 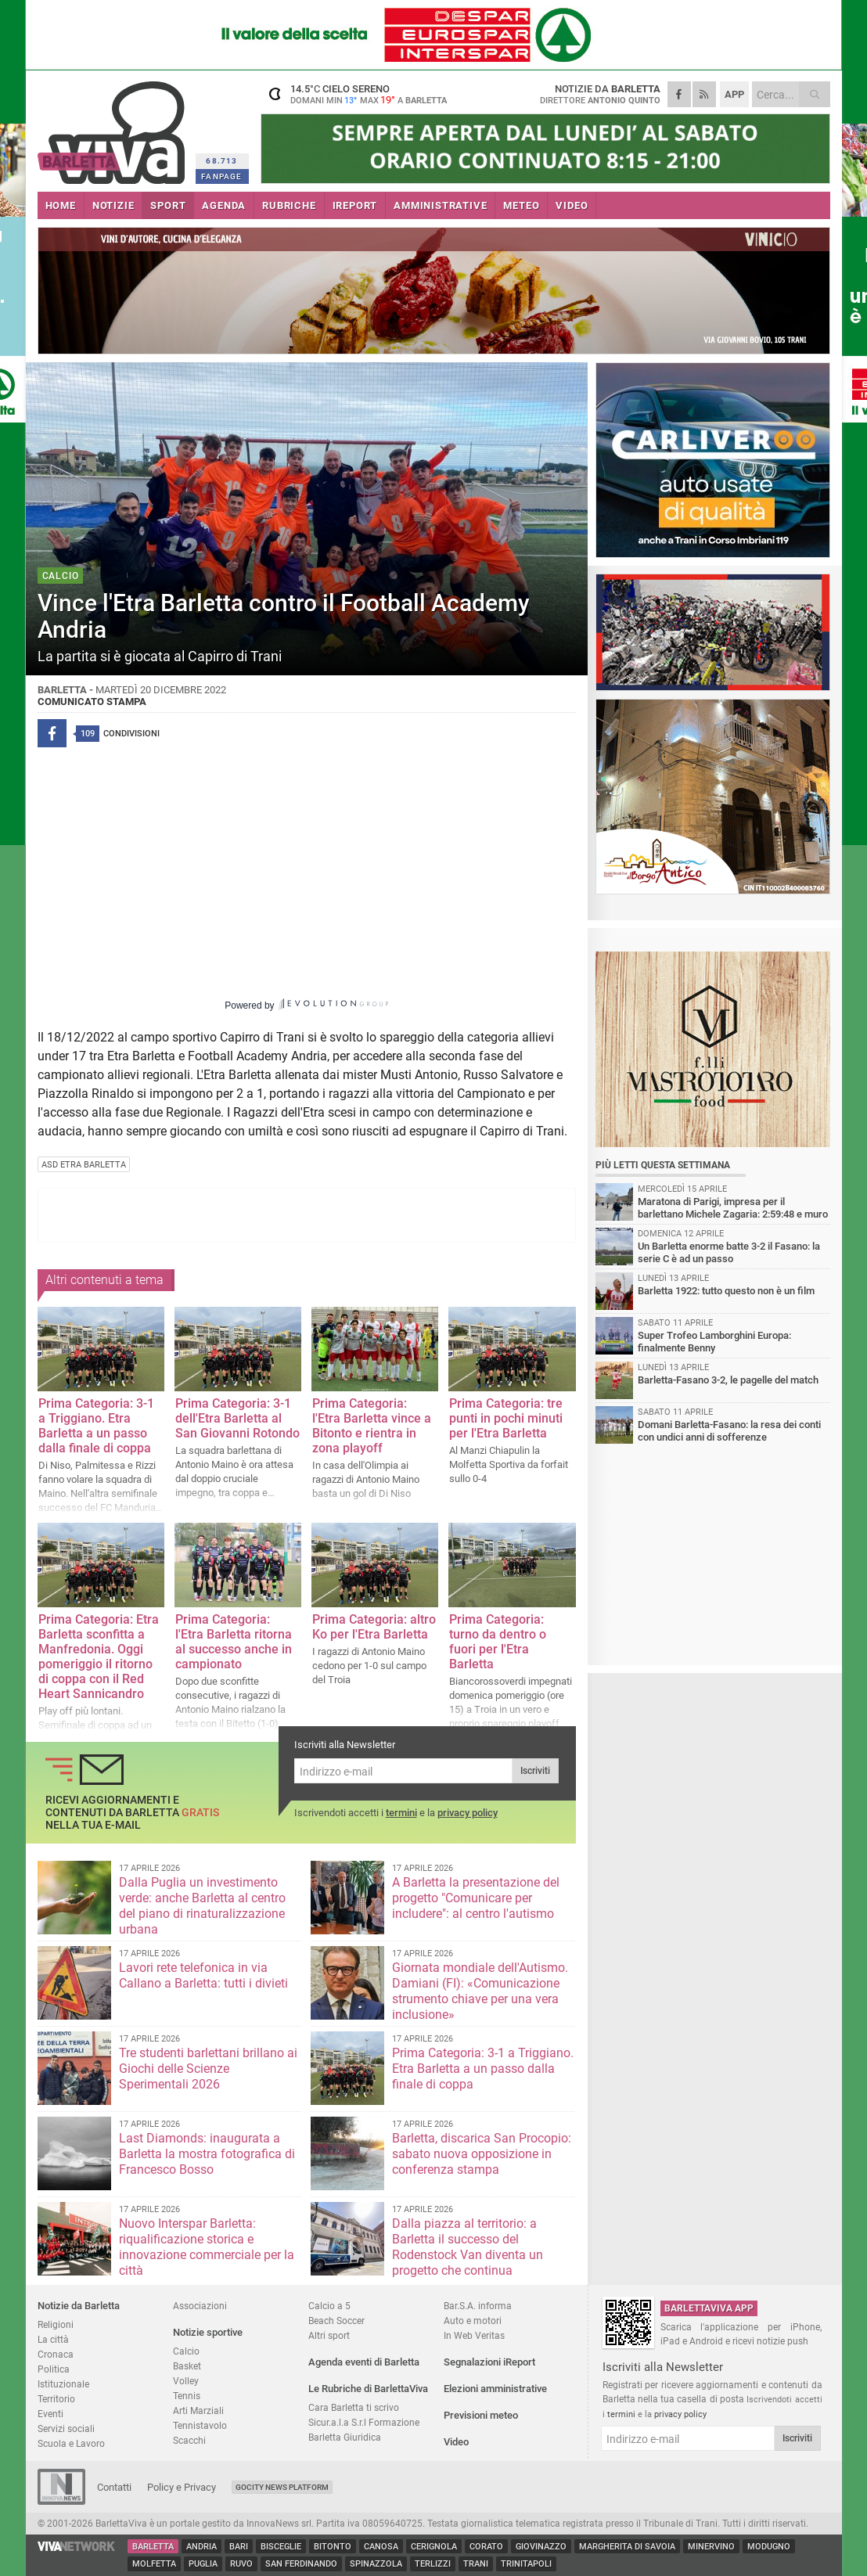 I want to click on Previsioni meteo, so click(x=481, y=2415).